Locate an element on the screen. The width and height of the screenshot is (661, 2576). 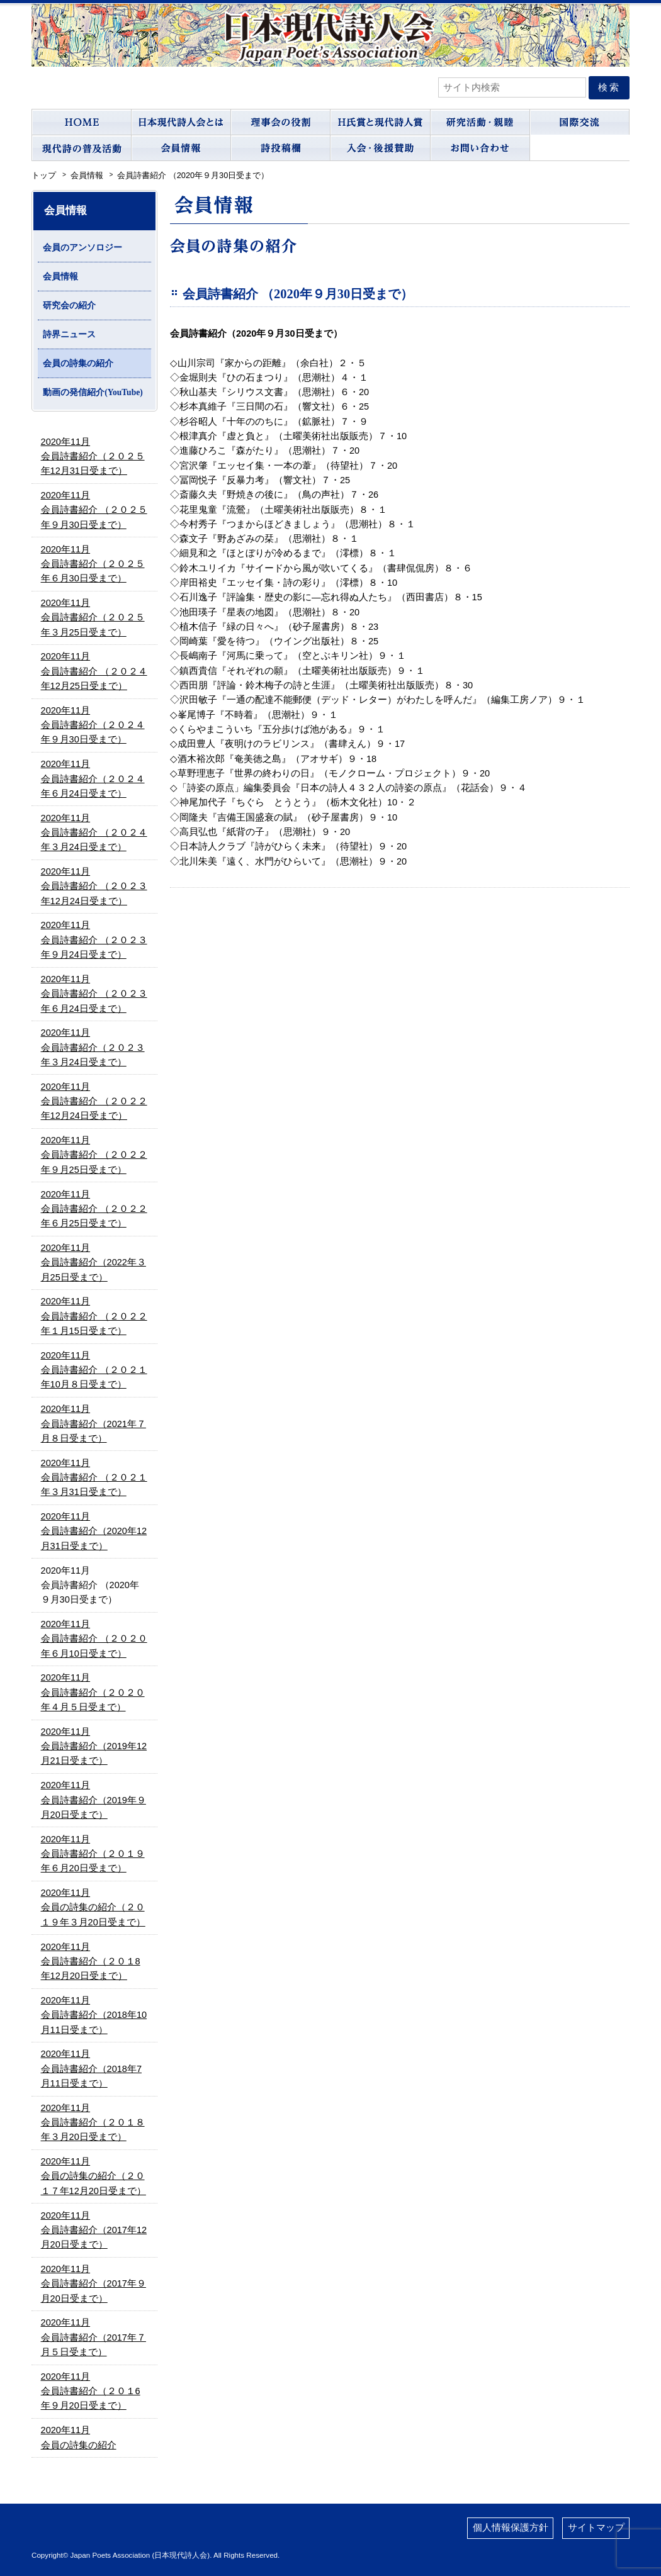
会員の詩集の紹介 is located at coordinates (78, 363).